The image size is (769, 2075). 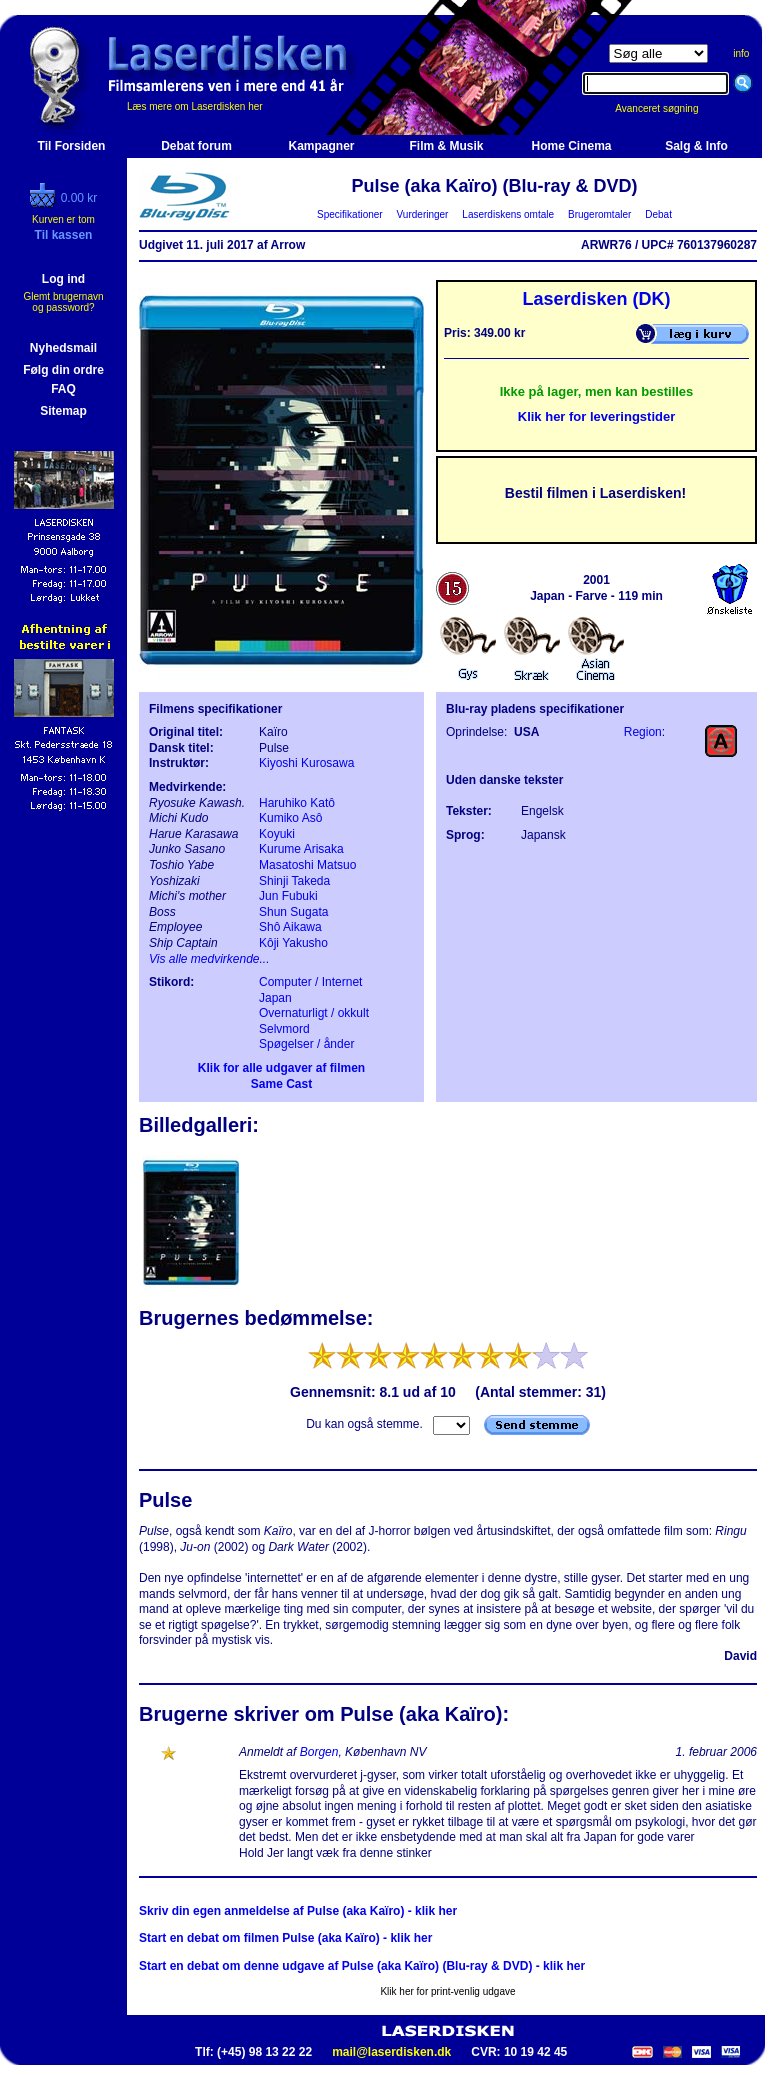 What do you see at coordinates (293, 943) in the screenshot?
I see `Kôji Yakusho` at bounding box center [293, 943].